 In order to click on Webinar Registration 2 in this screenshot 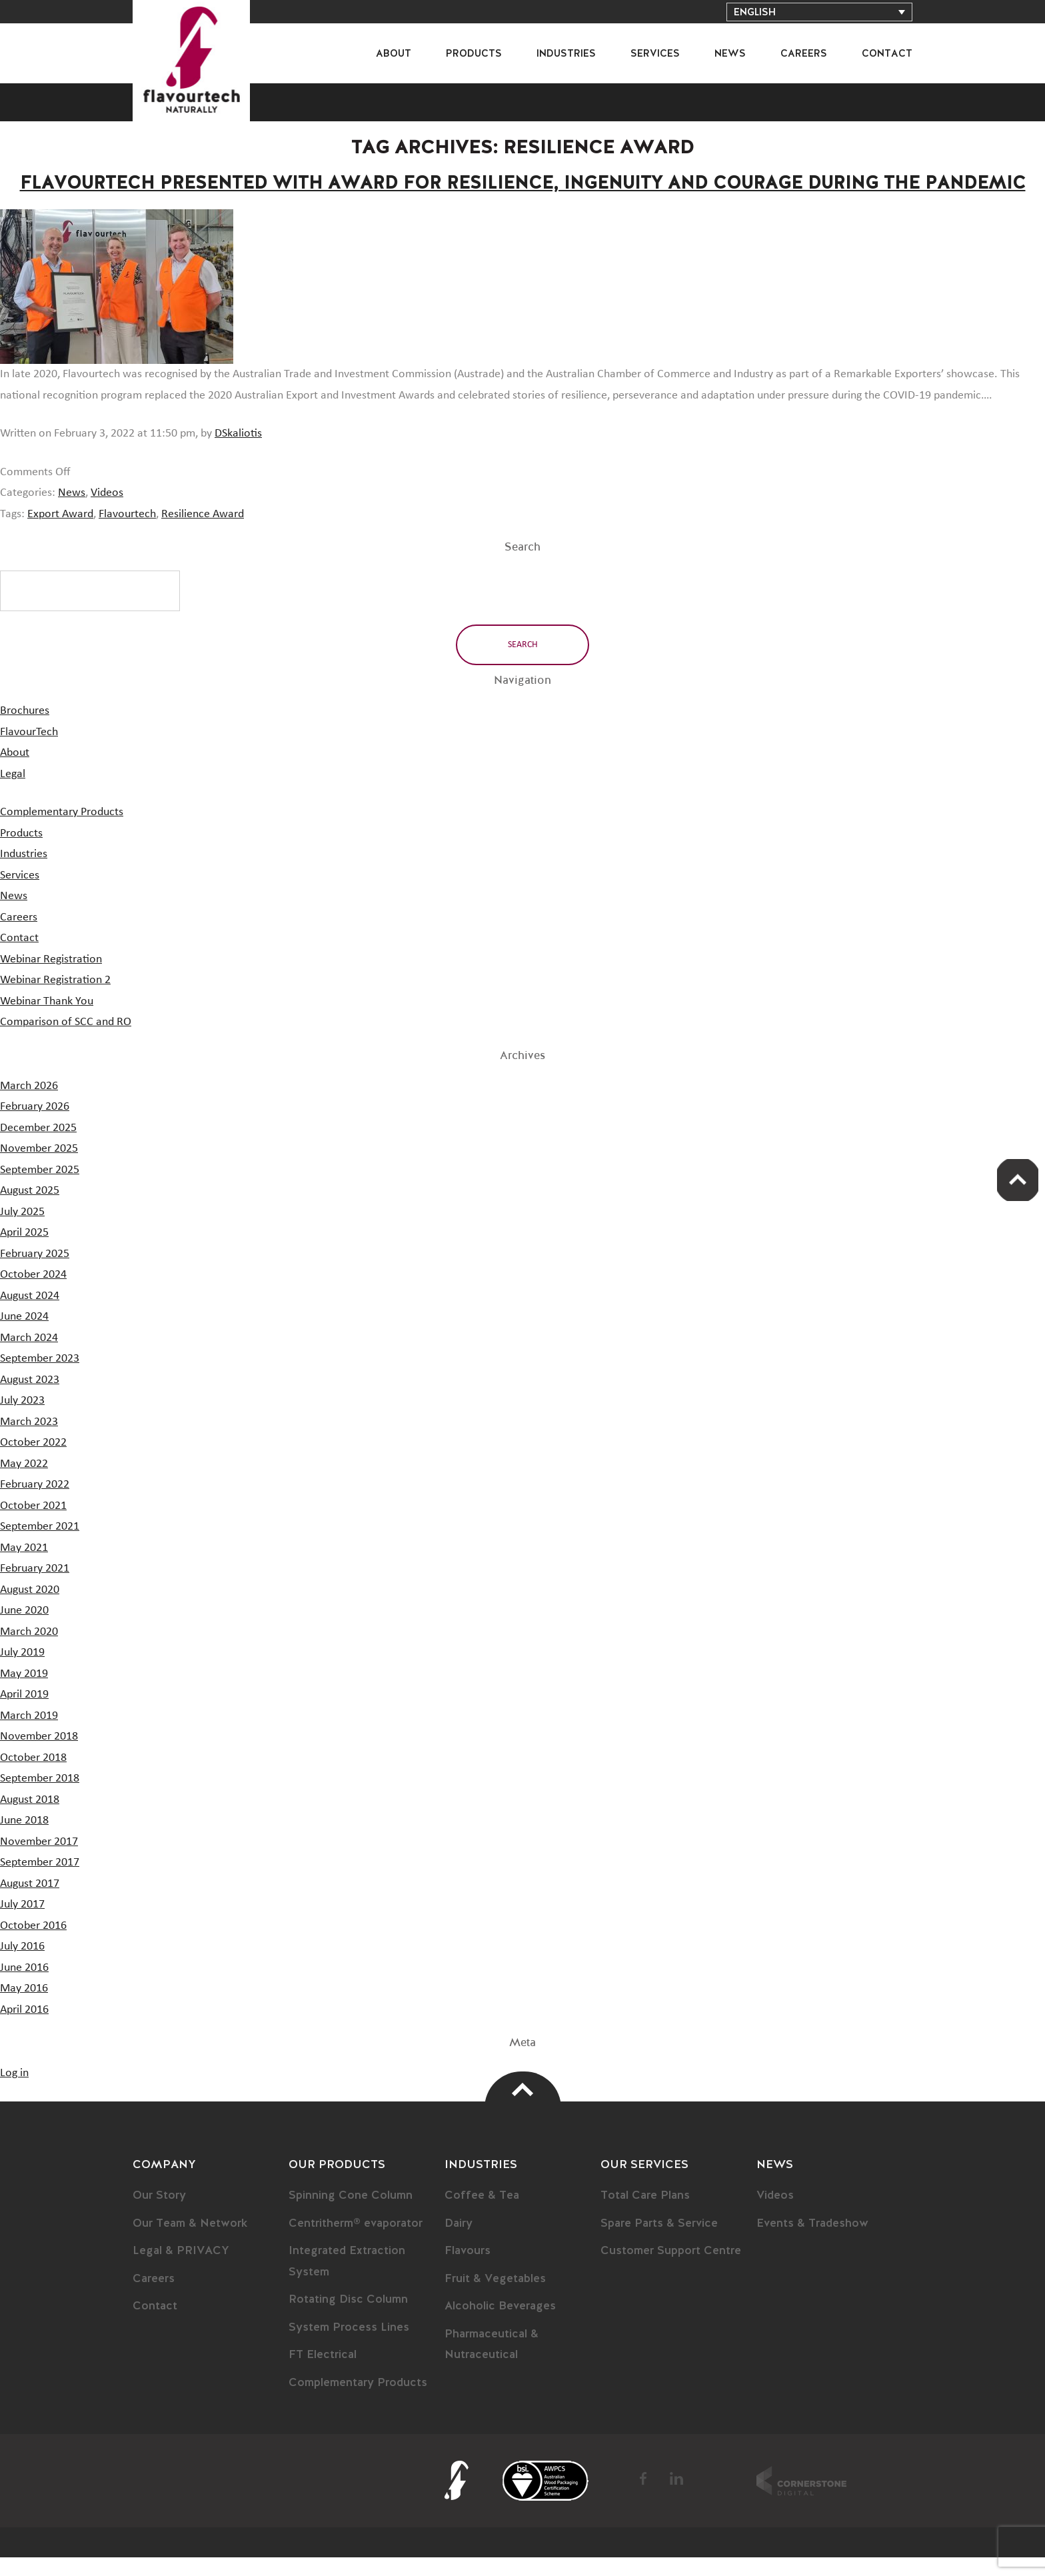, I will do `click(55, 998)`.